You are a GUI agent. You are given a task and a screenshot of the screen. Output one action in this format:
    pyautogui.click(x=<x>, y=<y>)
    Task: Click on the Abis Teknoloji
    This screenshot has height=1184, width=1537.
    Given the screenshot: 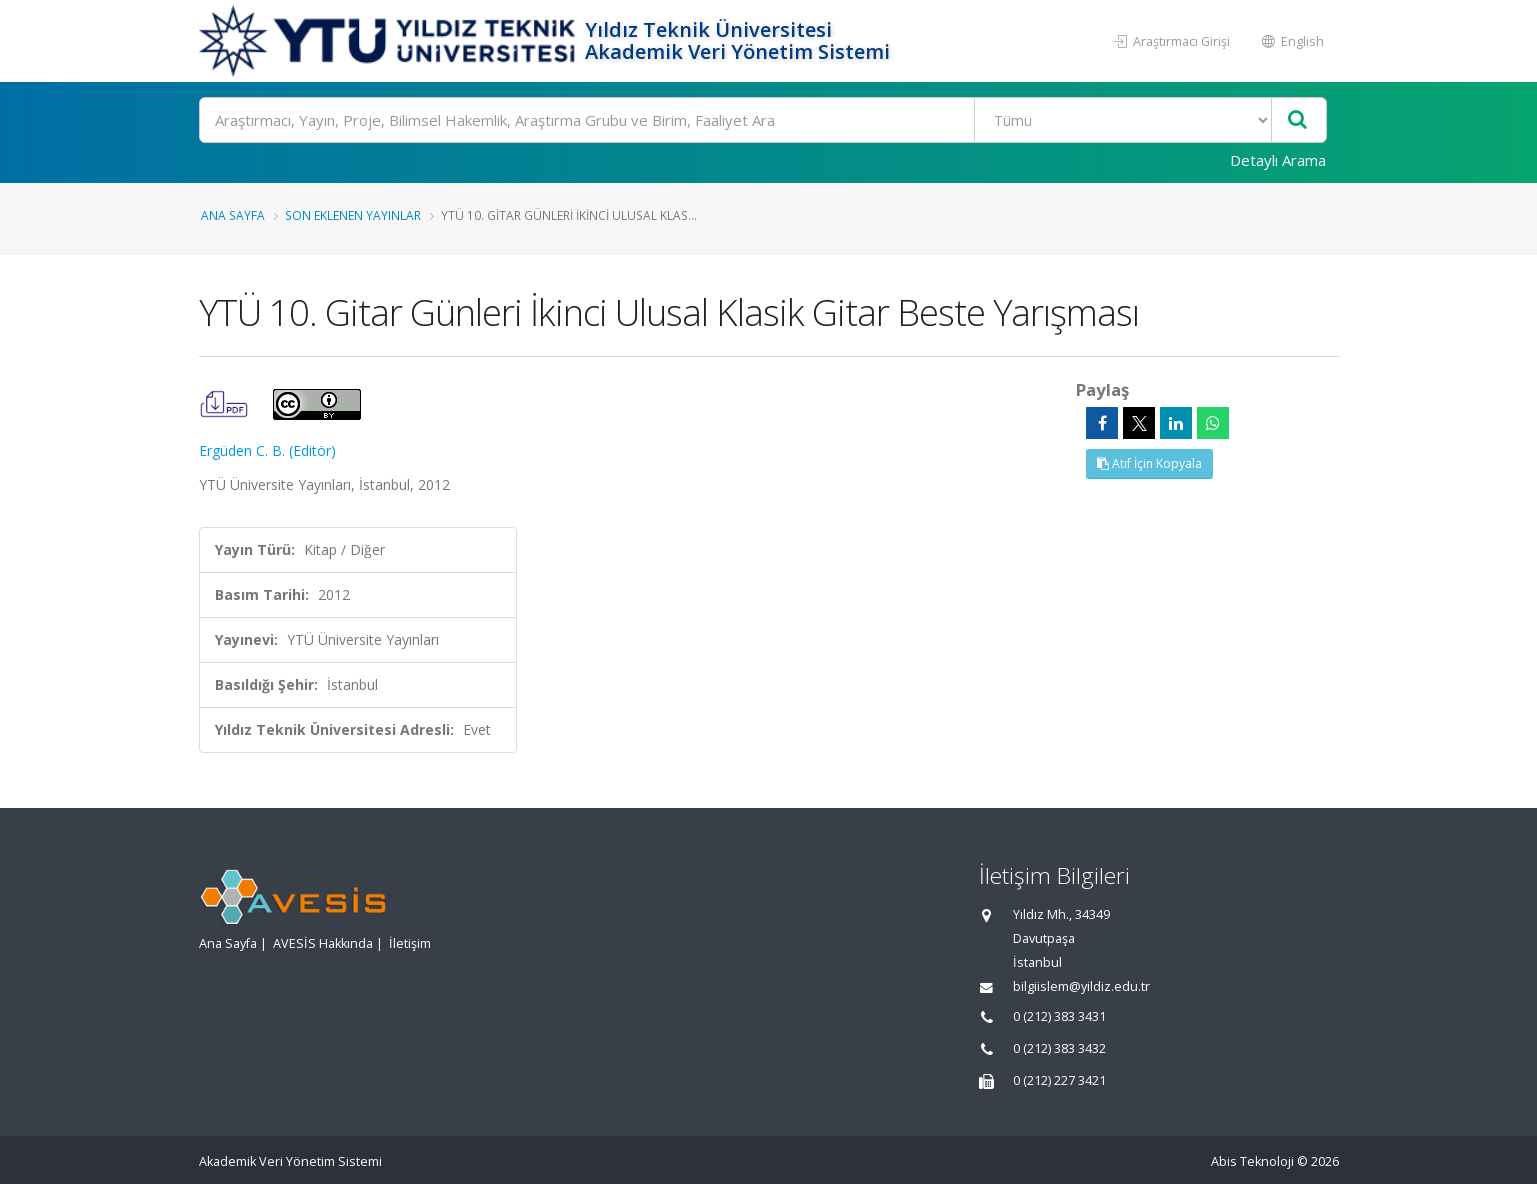 What is the action you would take?
    pyautogui.click(x=1252, y=1161)
    